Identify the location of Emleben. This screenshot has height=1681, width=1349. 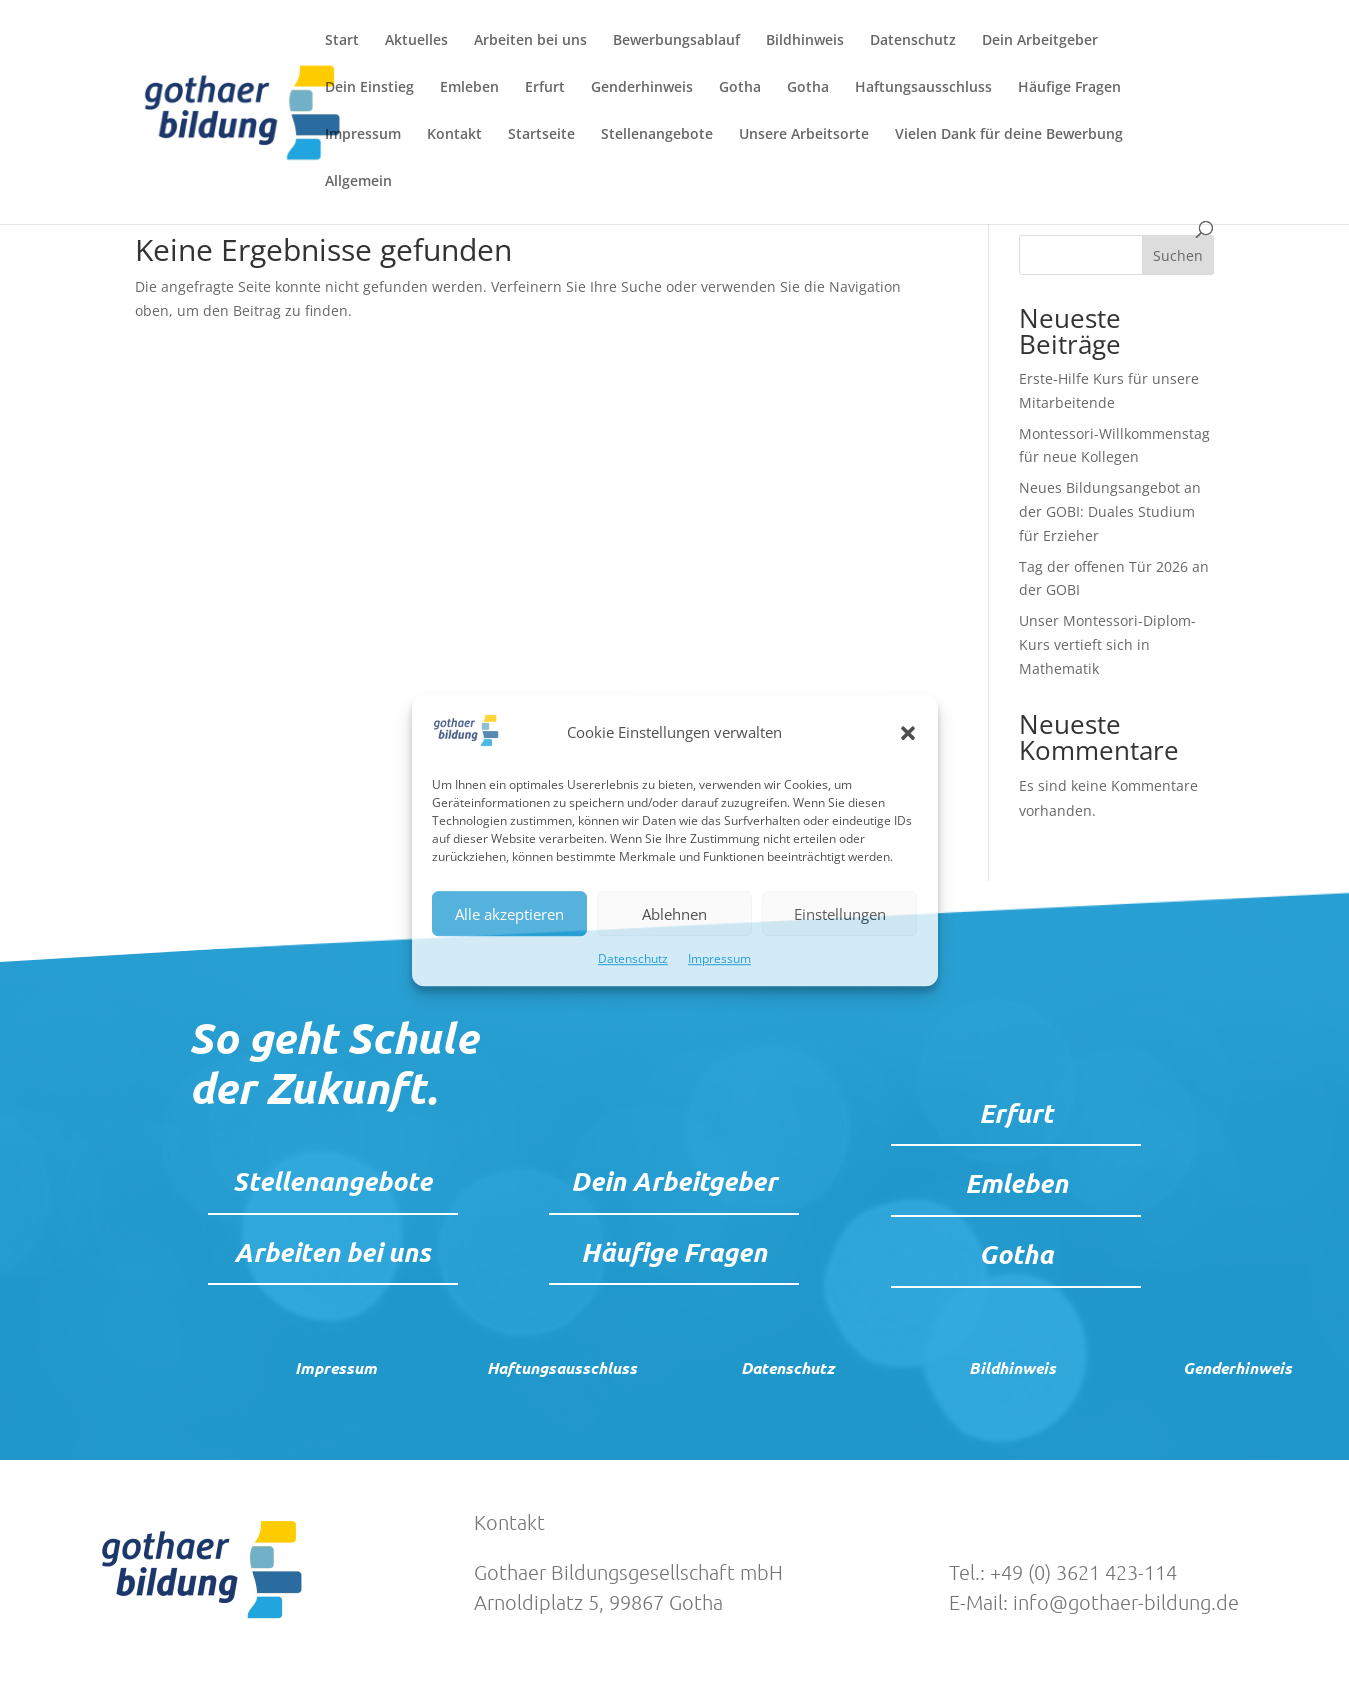
(469, 88).